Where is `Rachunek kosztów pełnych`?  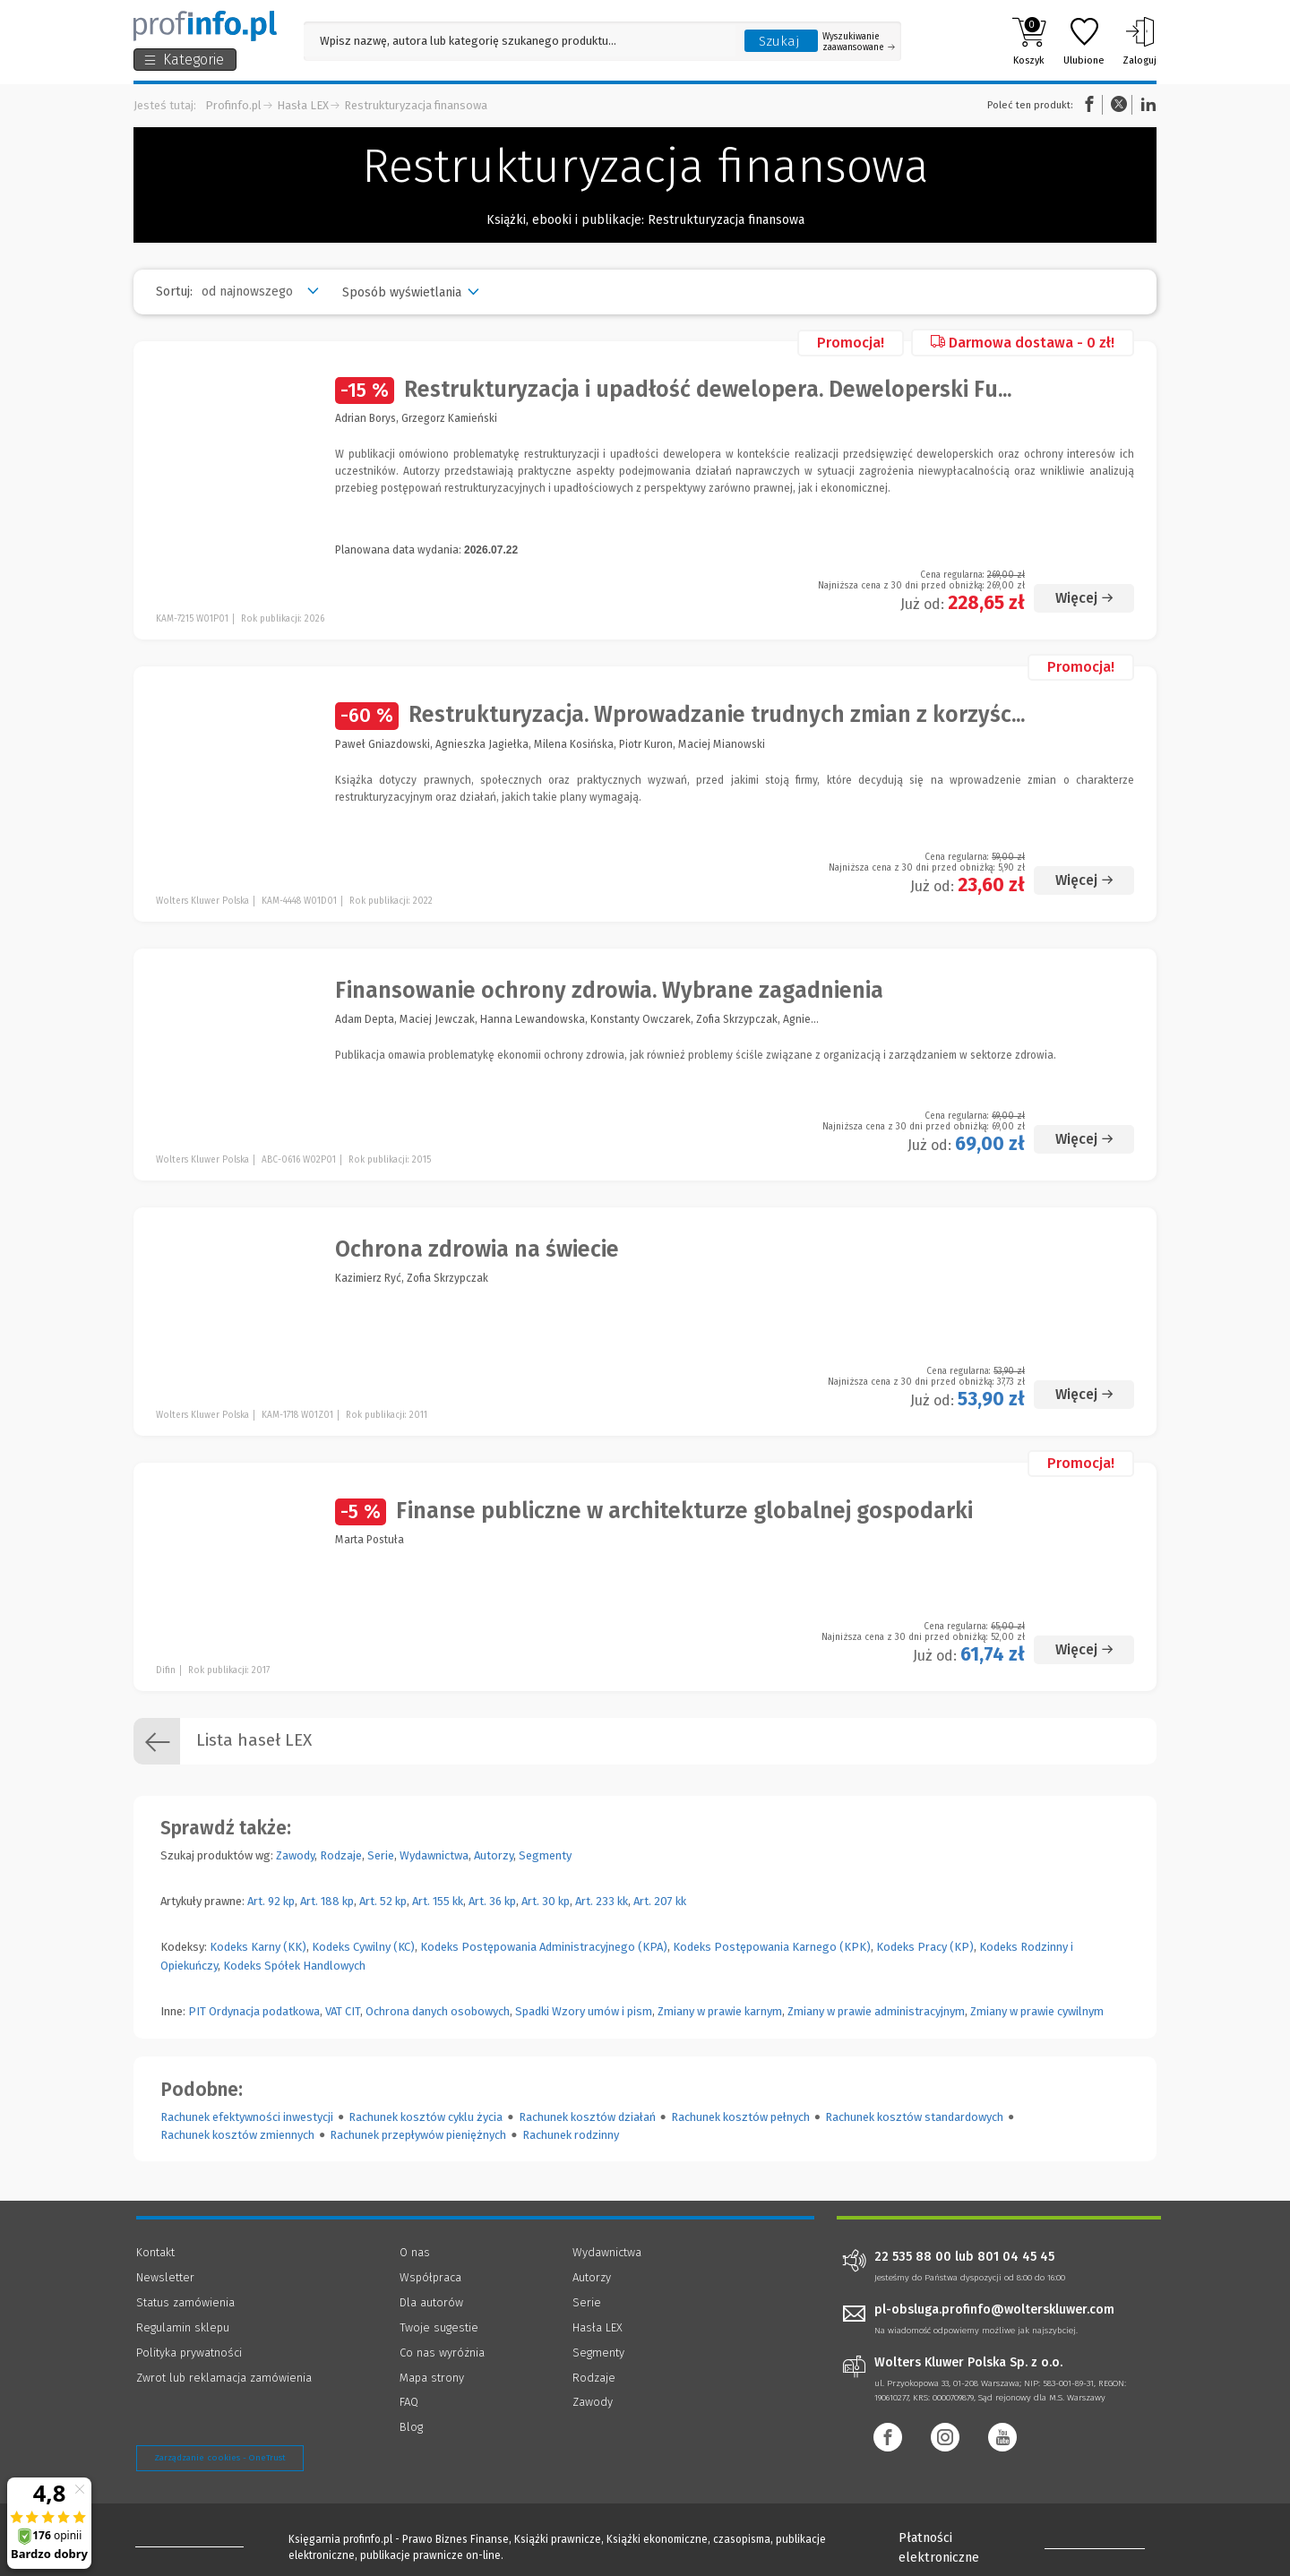 Rachunek kosztów pełnych is located at coordinates (740, 2117).